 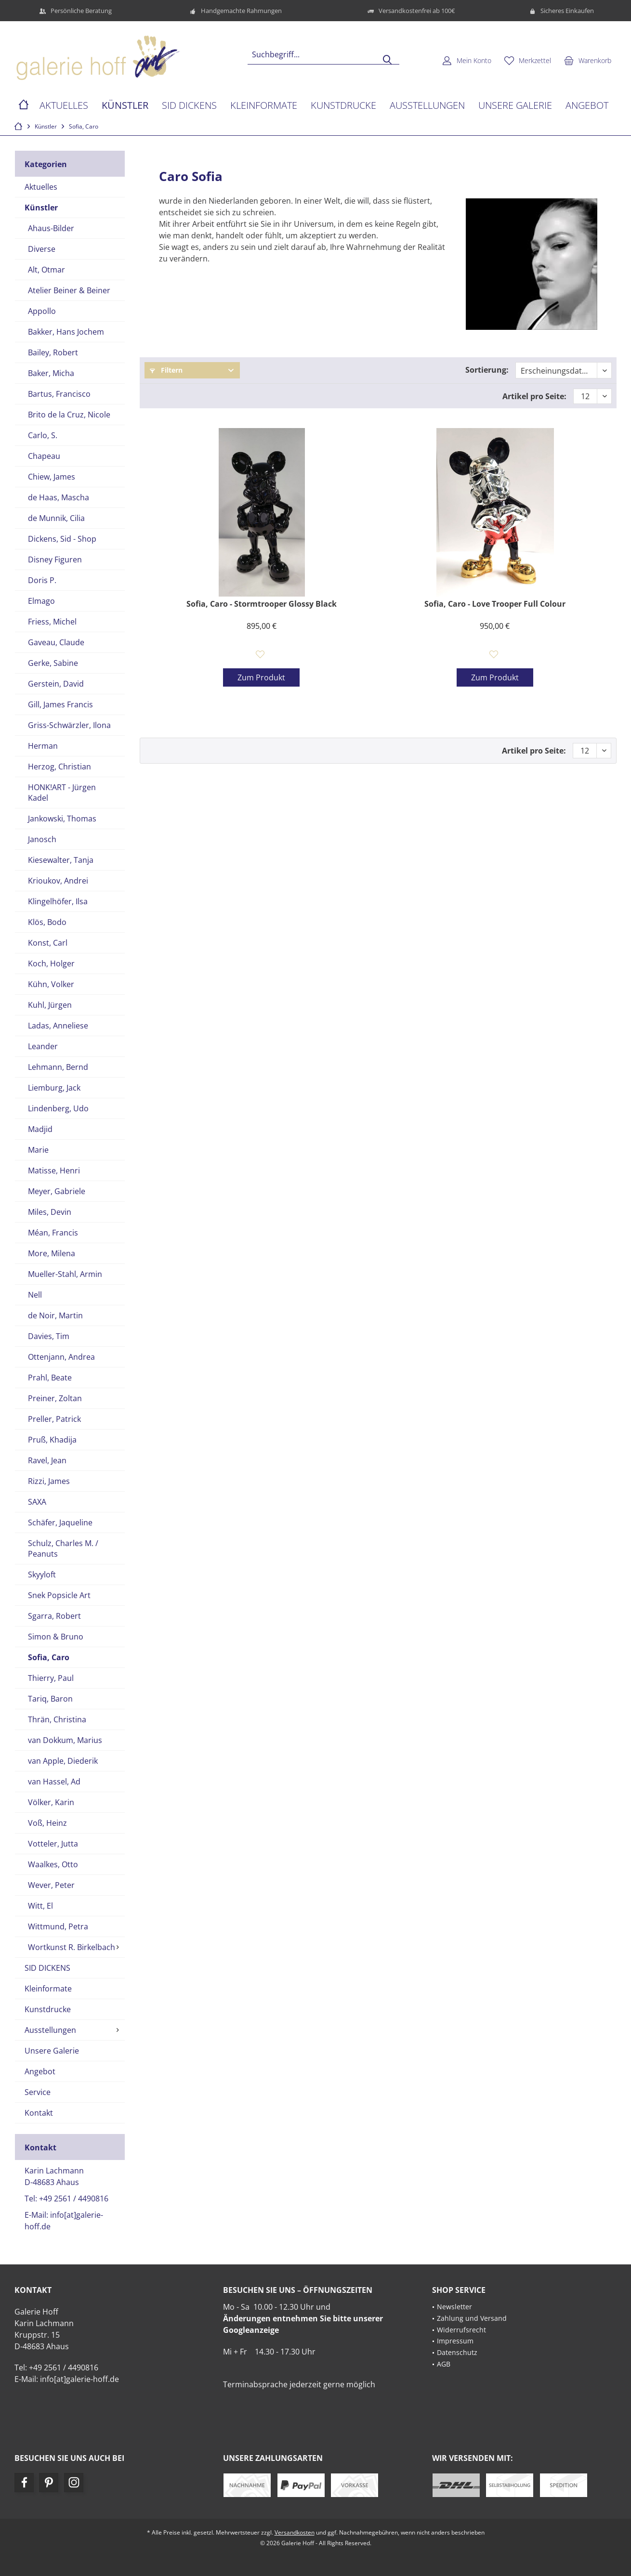 I want to click on Versandkosten, so click(x=295, y=2532).